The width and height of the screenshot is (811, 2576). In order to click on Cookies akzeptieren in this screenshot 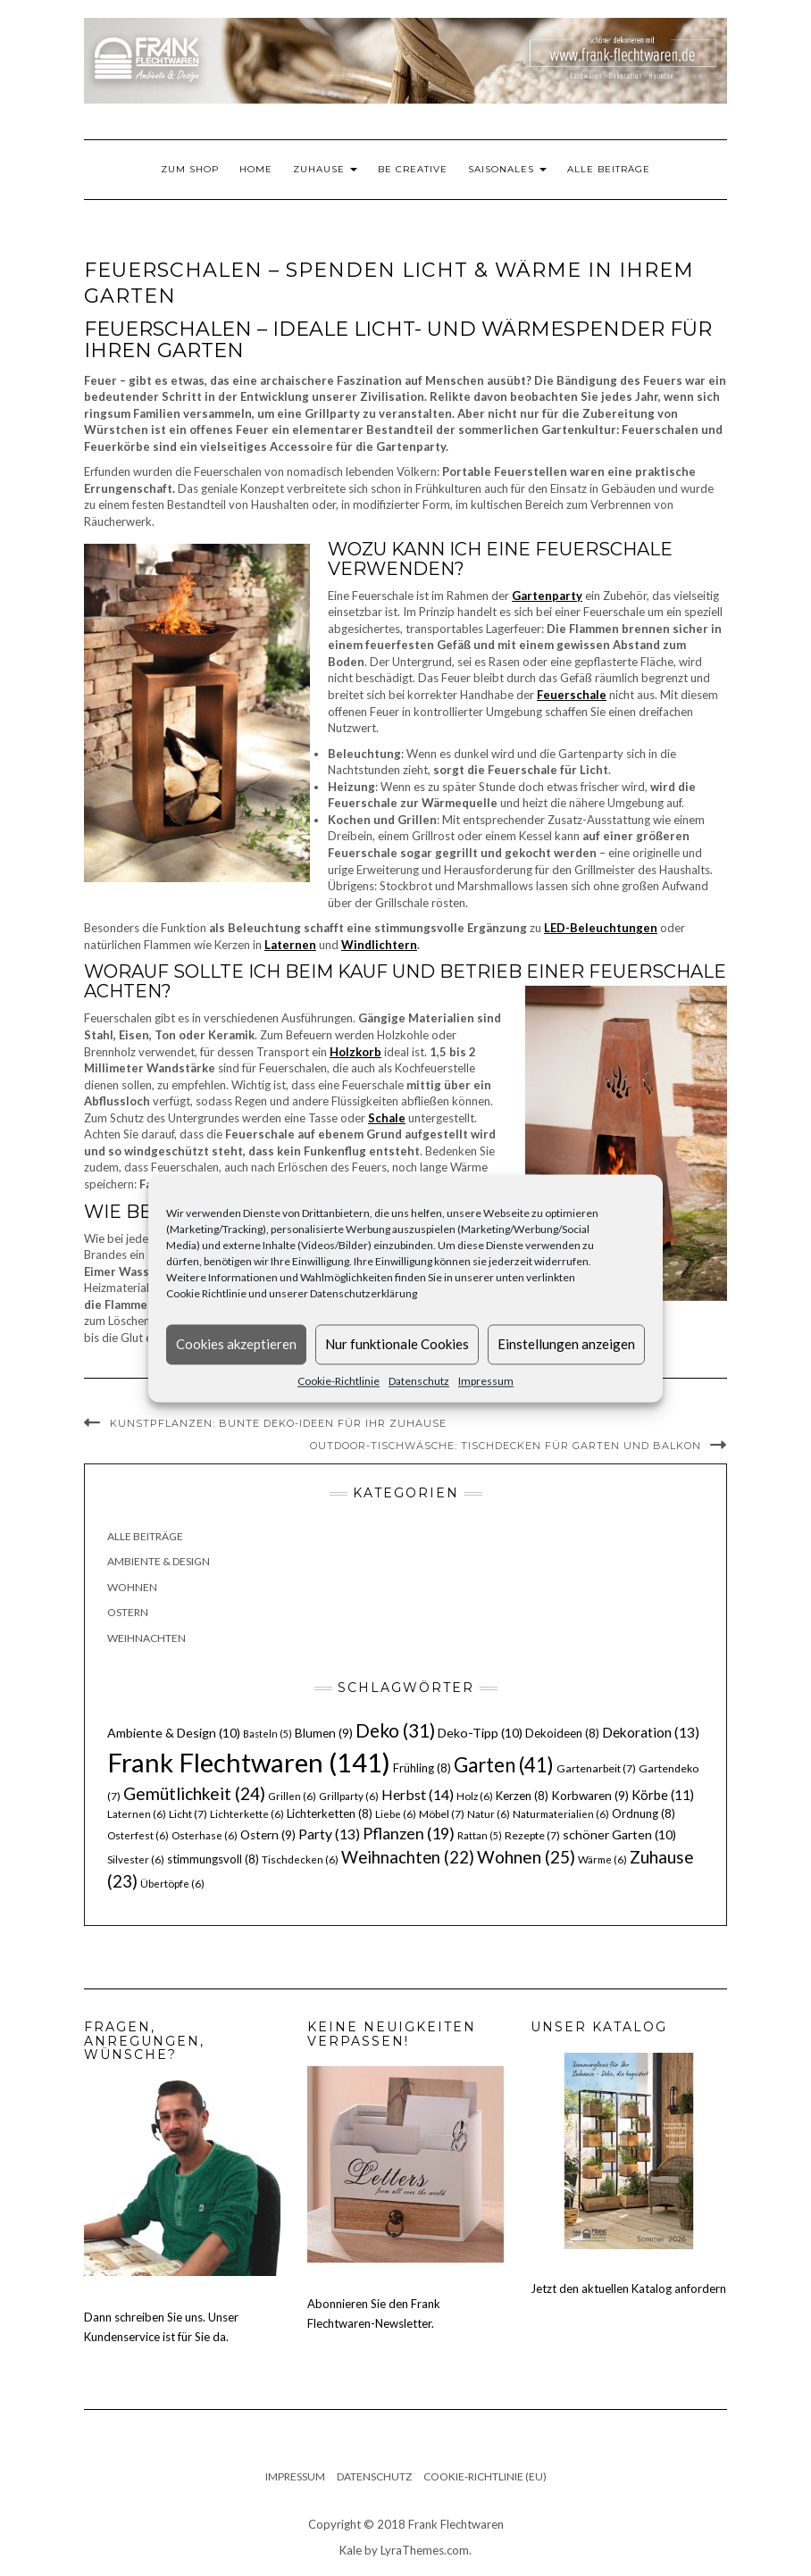, I will do `click(236, 1344)`.